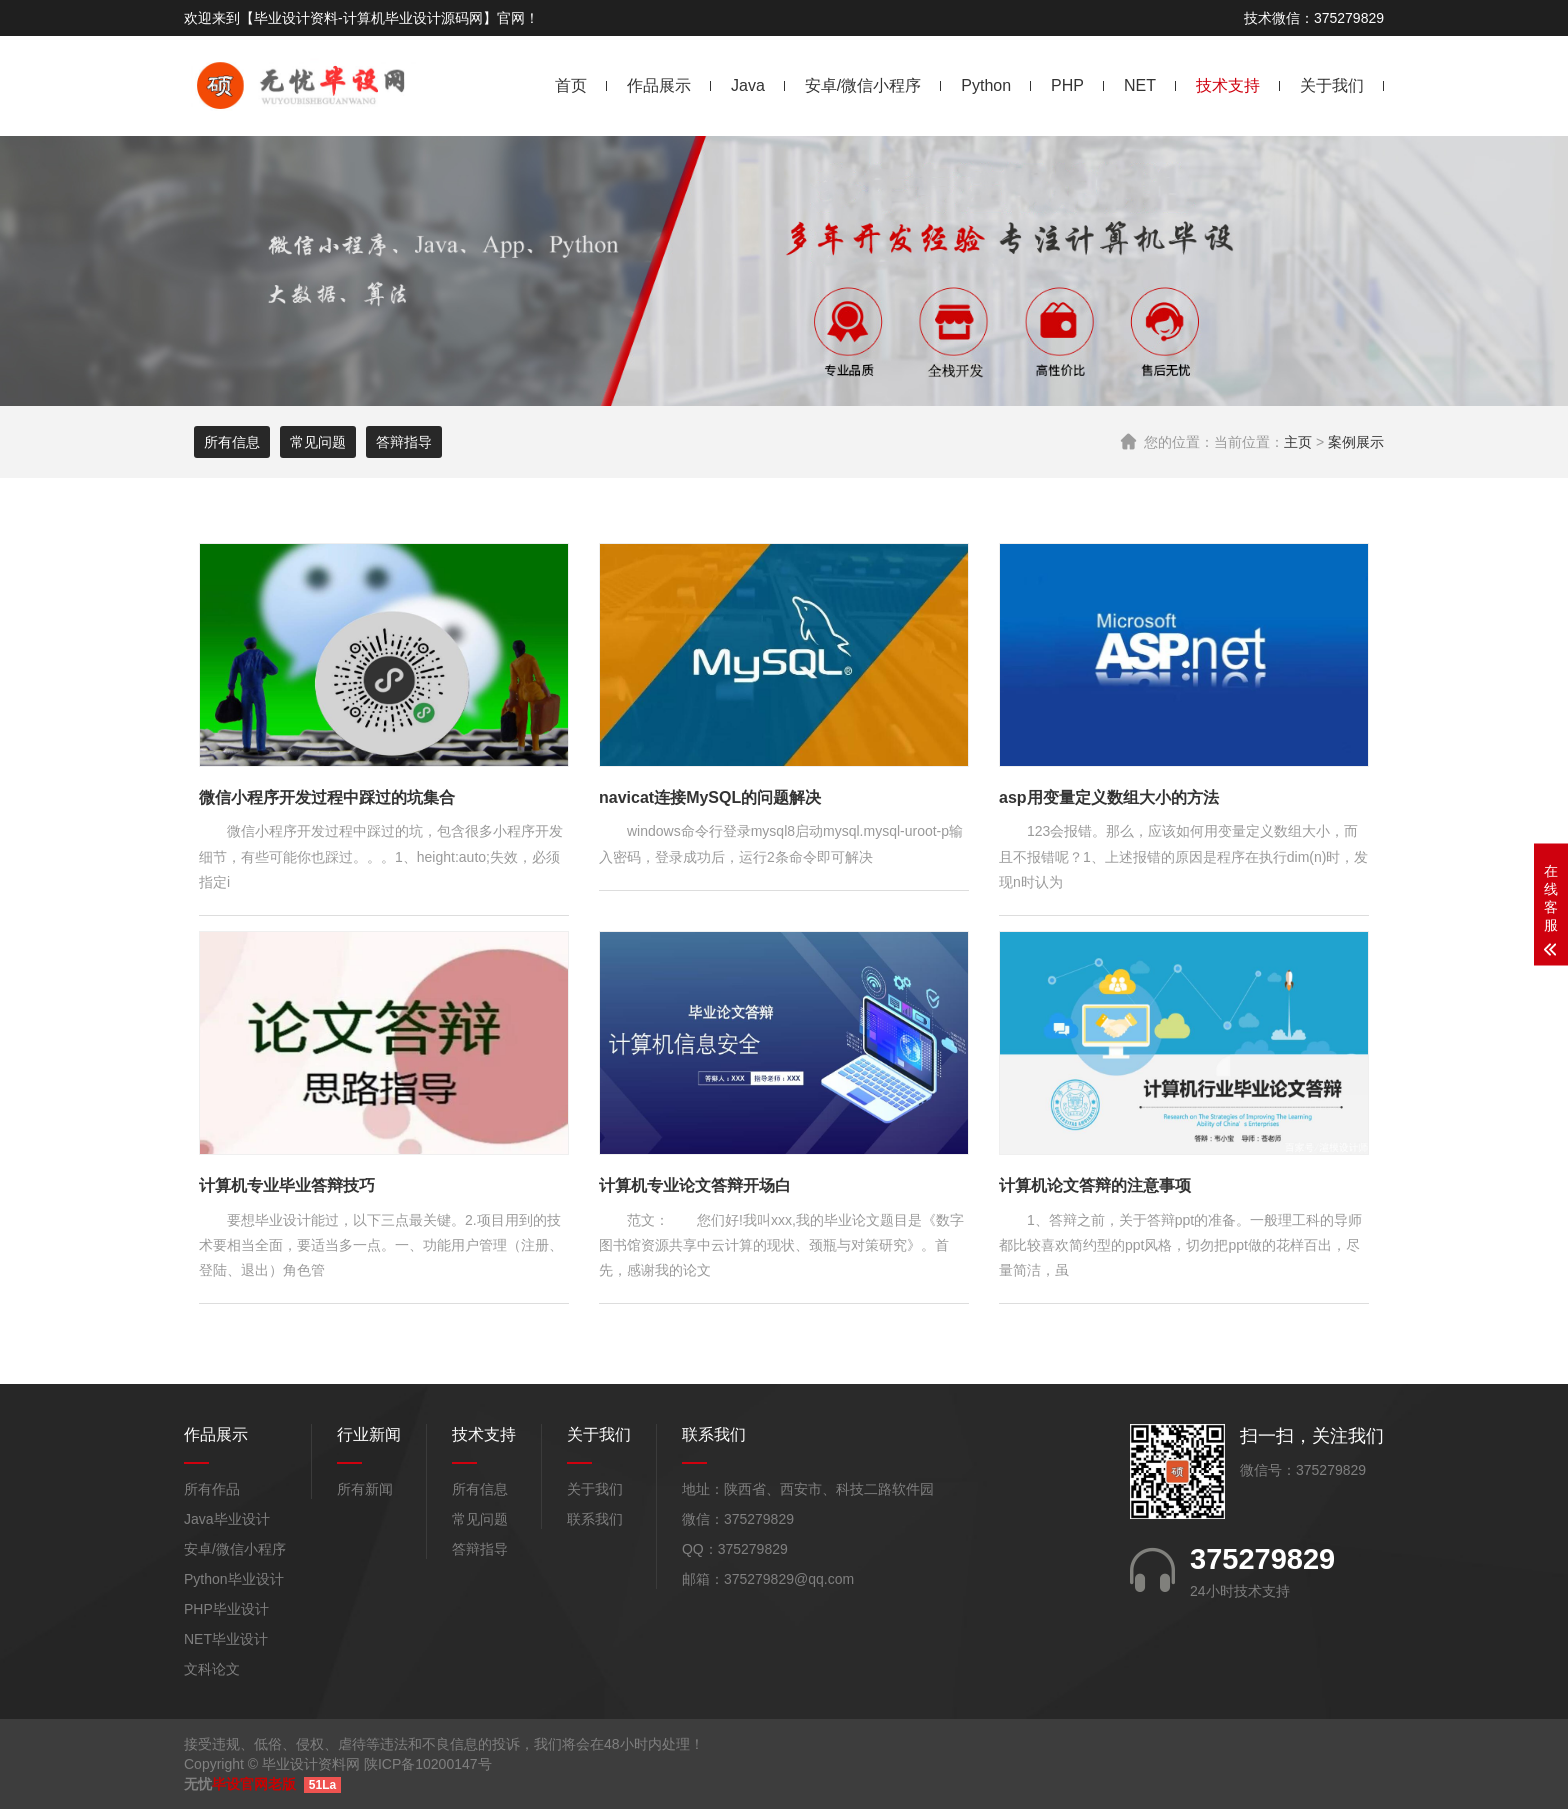  I want to click on 作品展示, so click(659, 85).